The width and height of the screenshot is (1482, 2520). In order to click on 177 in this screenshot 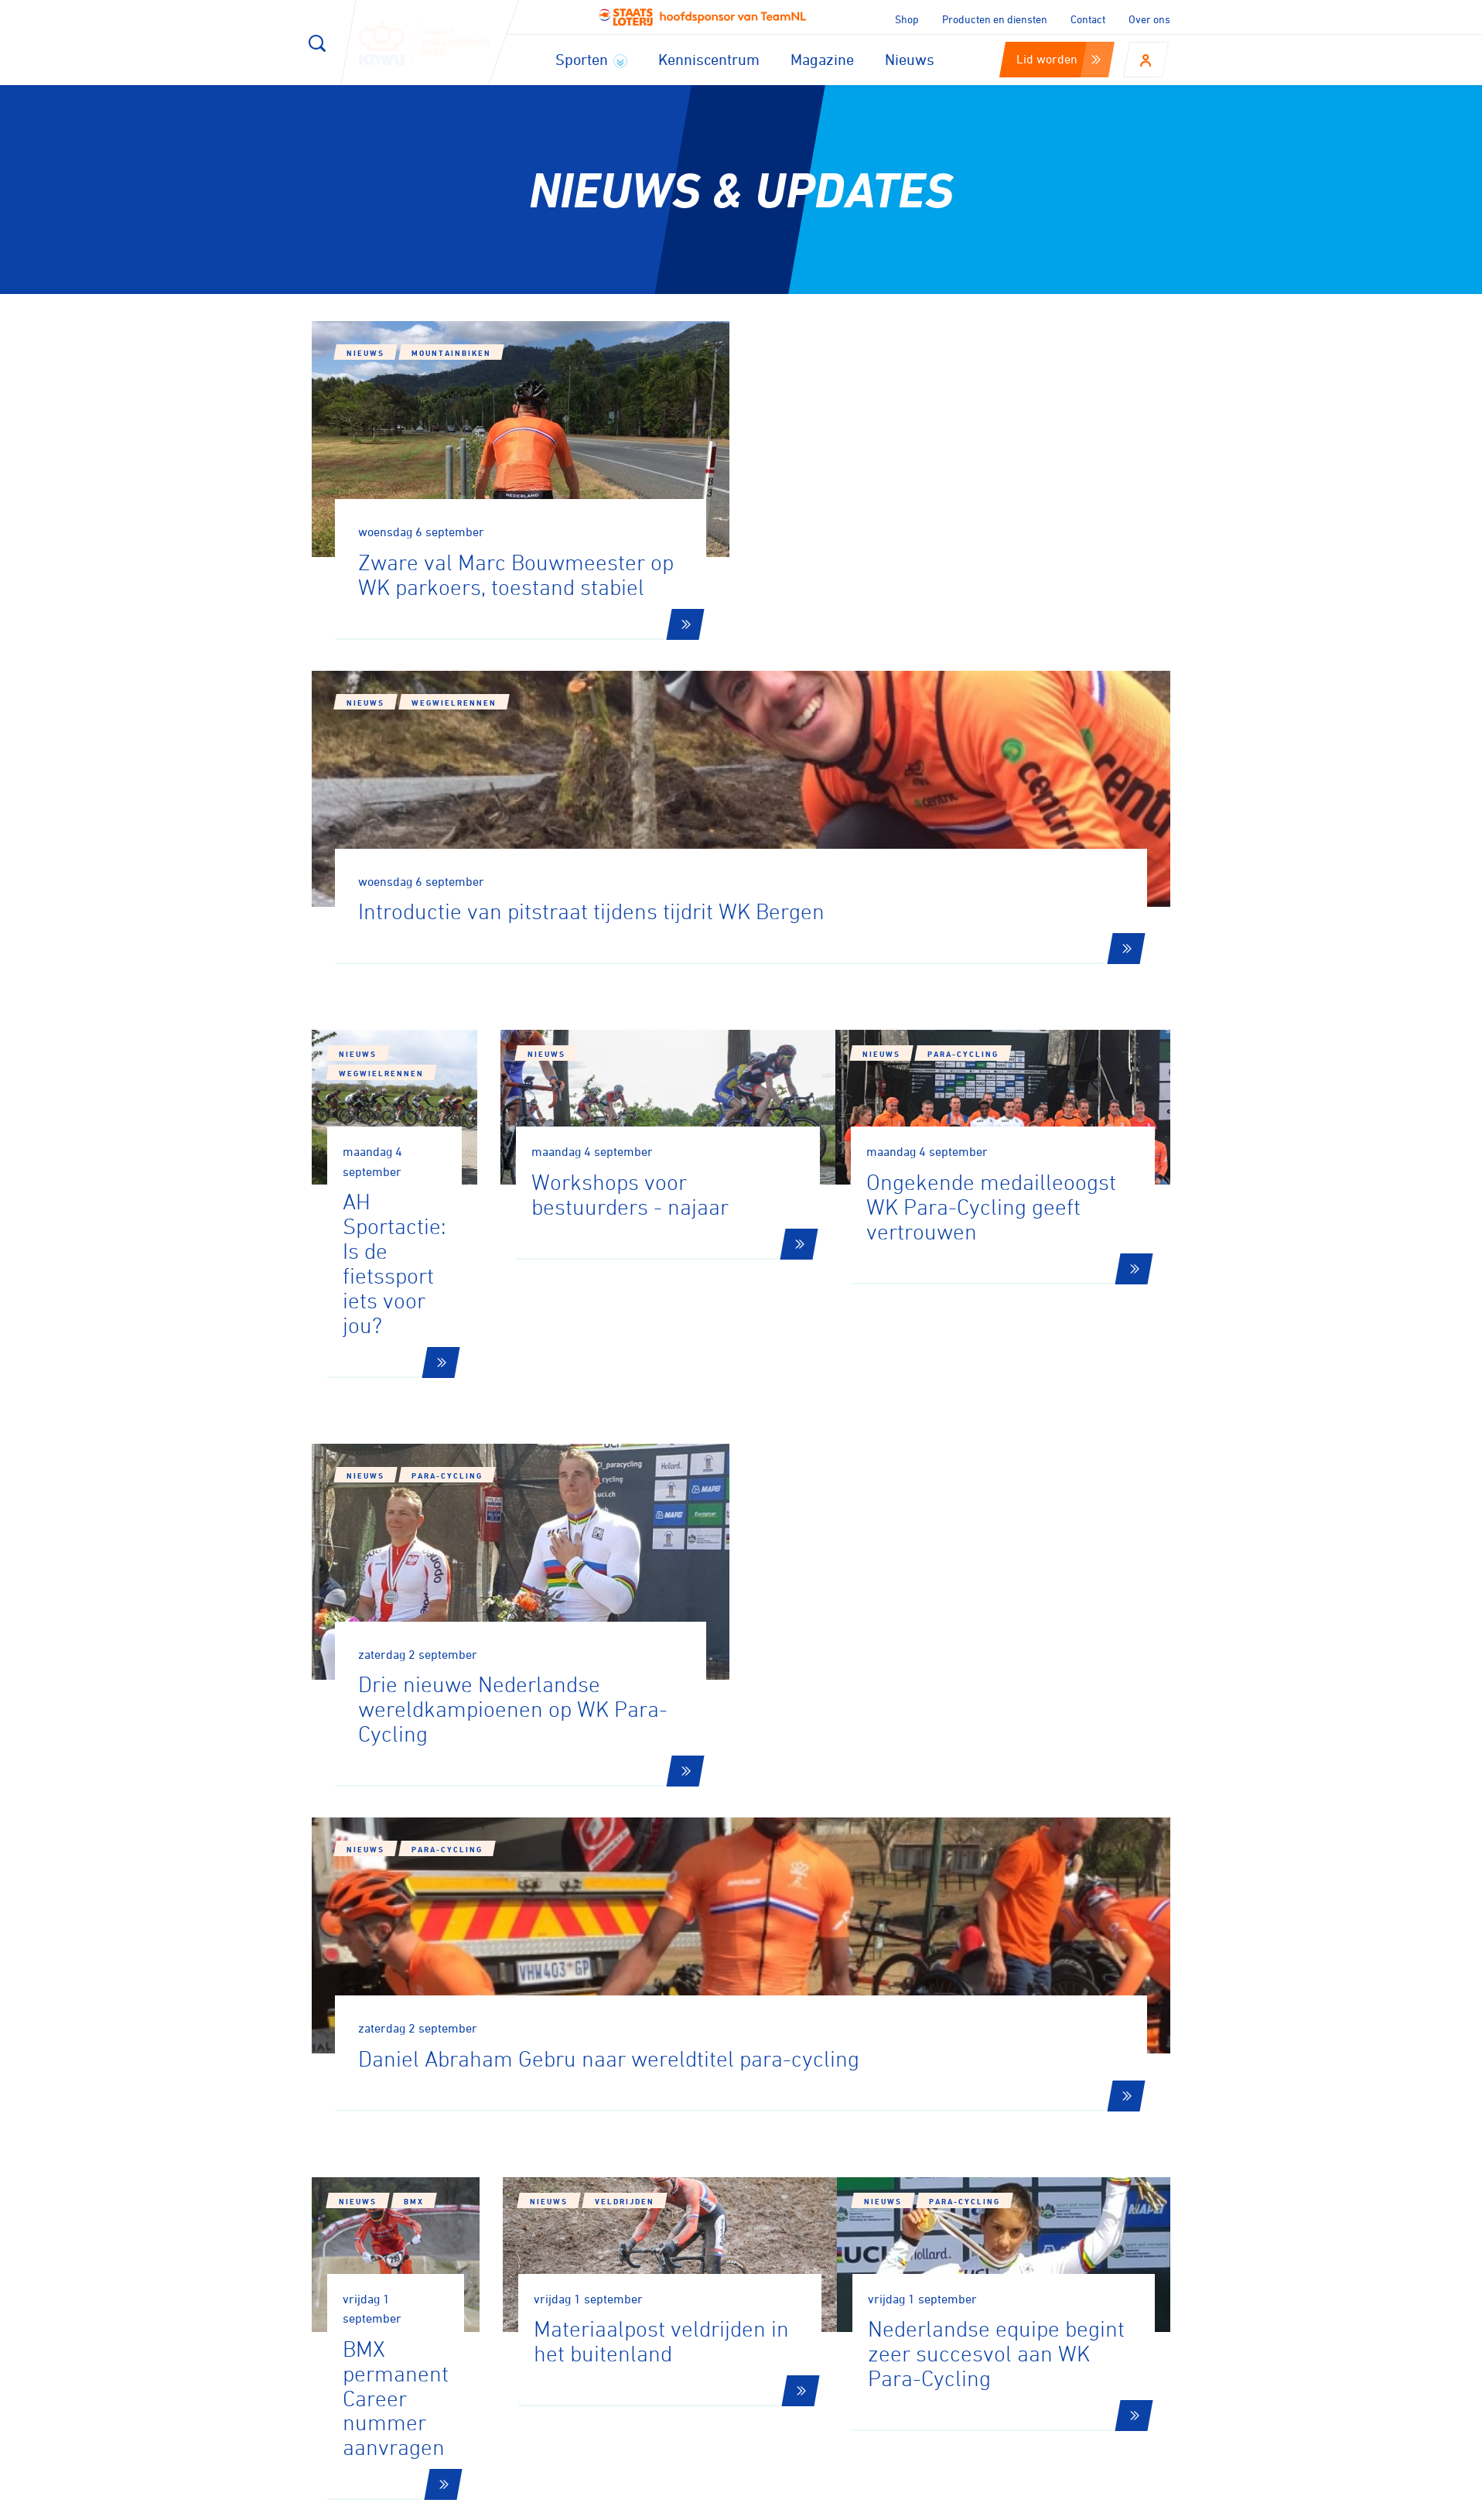, I will do `click(559, 1896)`.